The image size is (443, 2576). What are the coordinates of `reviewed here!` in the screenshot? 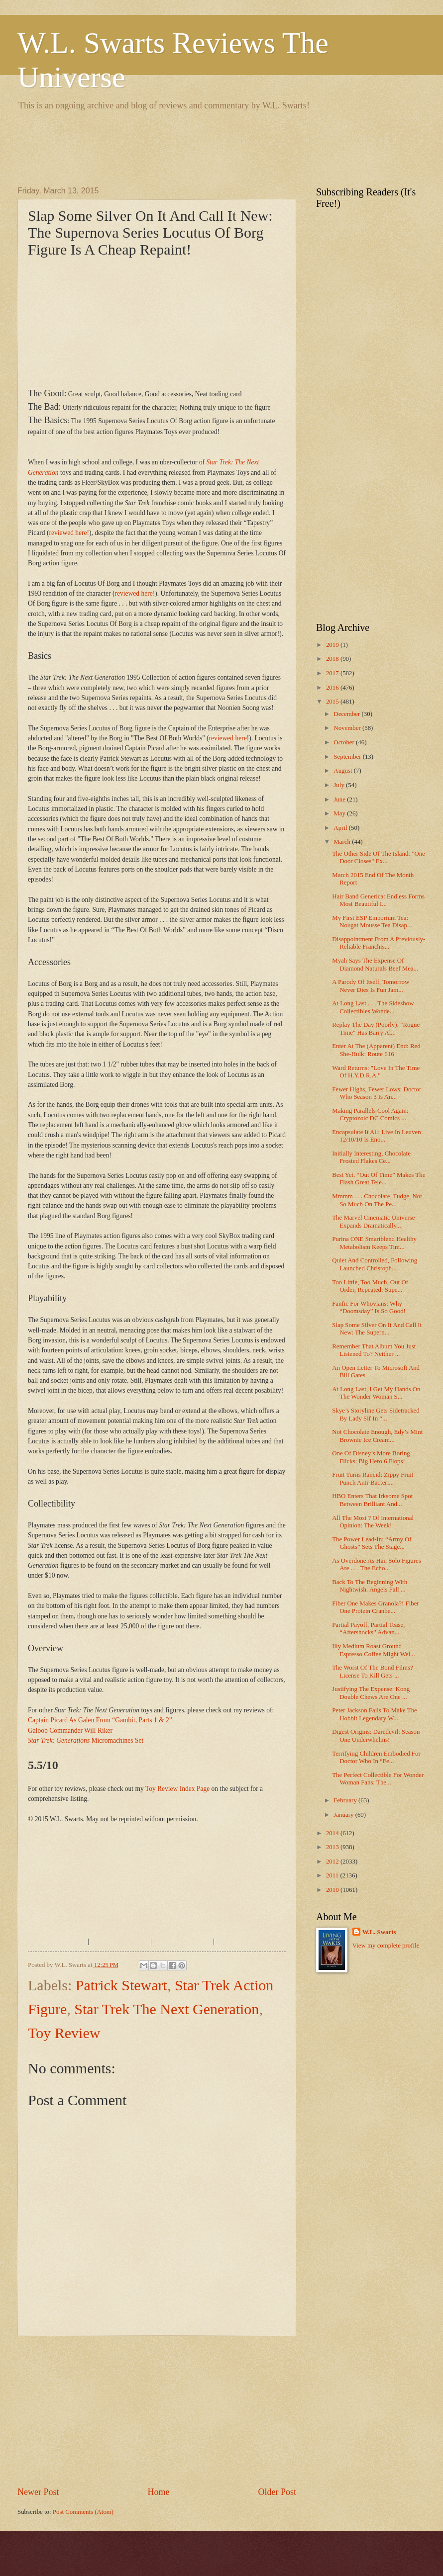 It's located at (69, 532).